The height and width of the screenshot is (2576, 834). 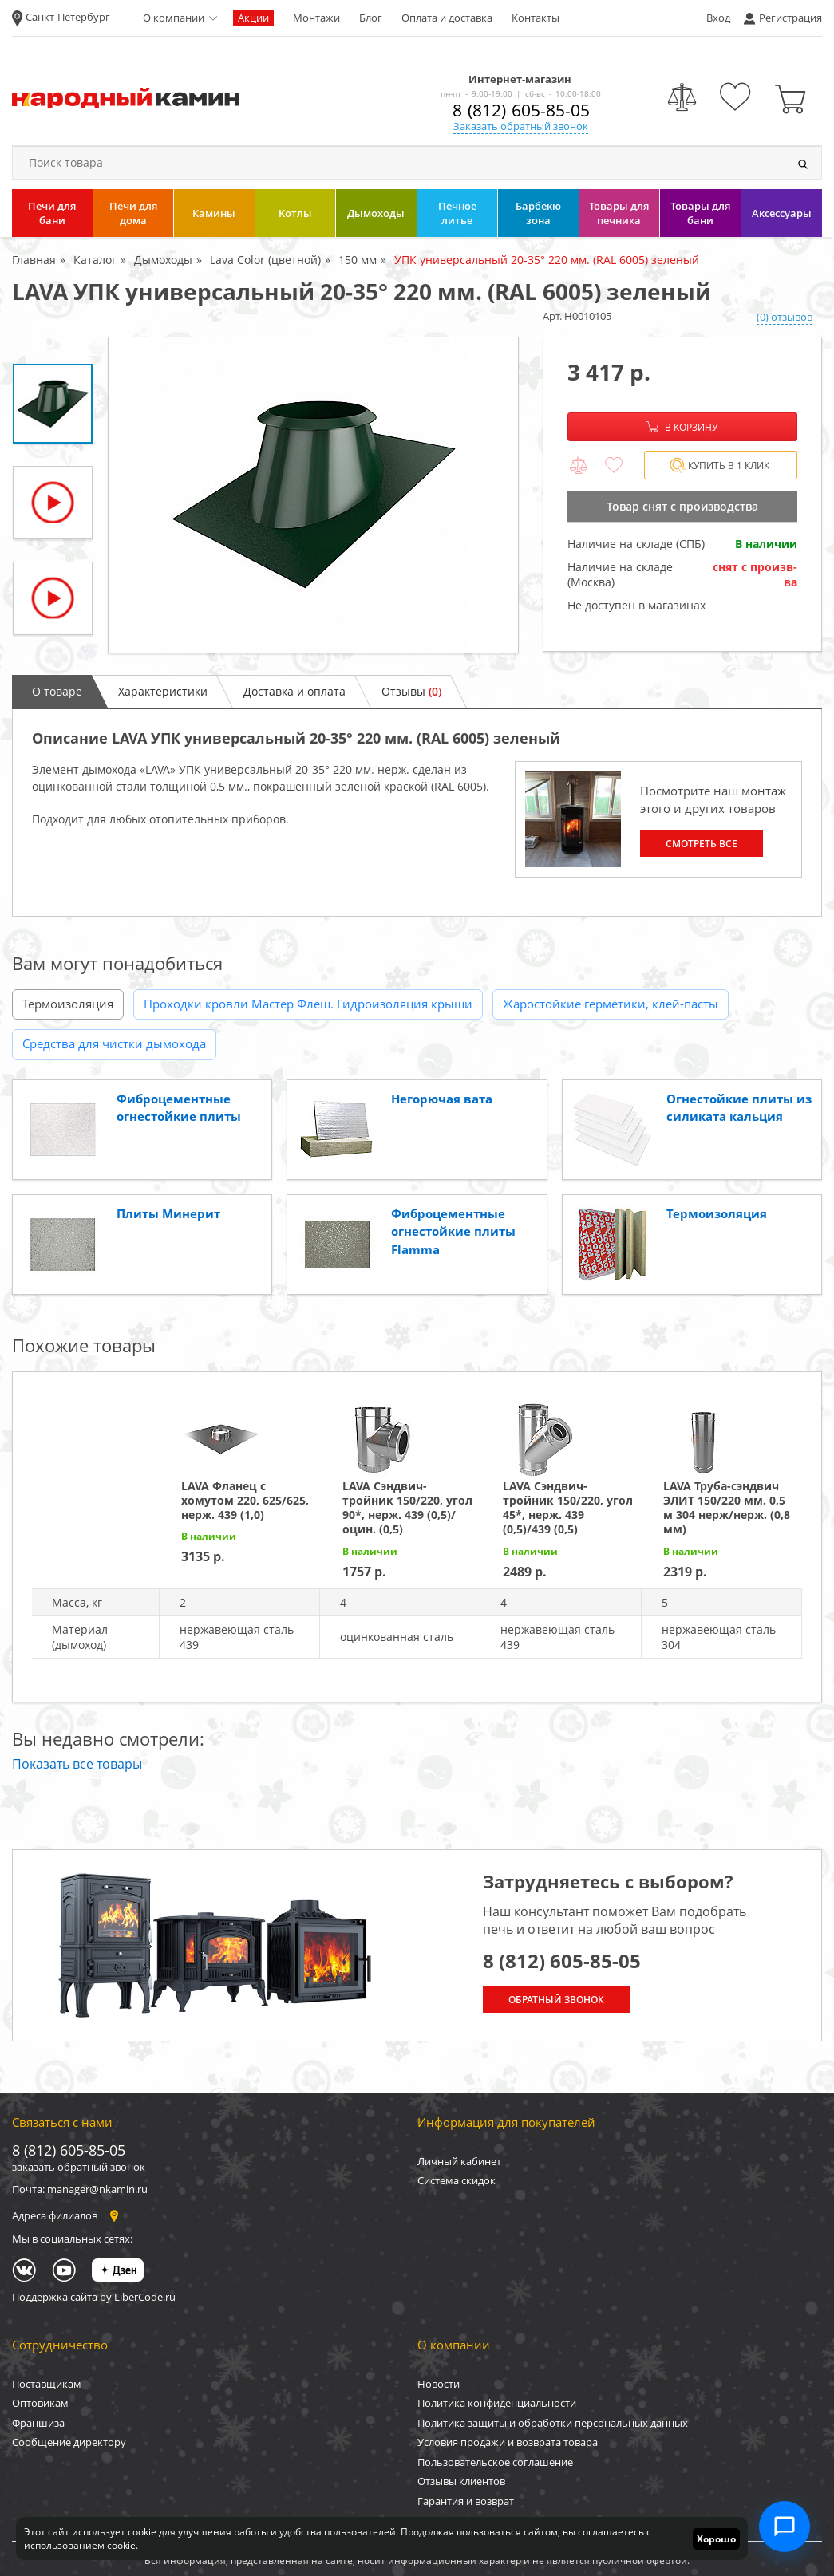 What do you see at coordinates (40, 2403) in the screenshot?
I see `Оптовикам` at bounding box center [40, 2403].